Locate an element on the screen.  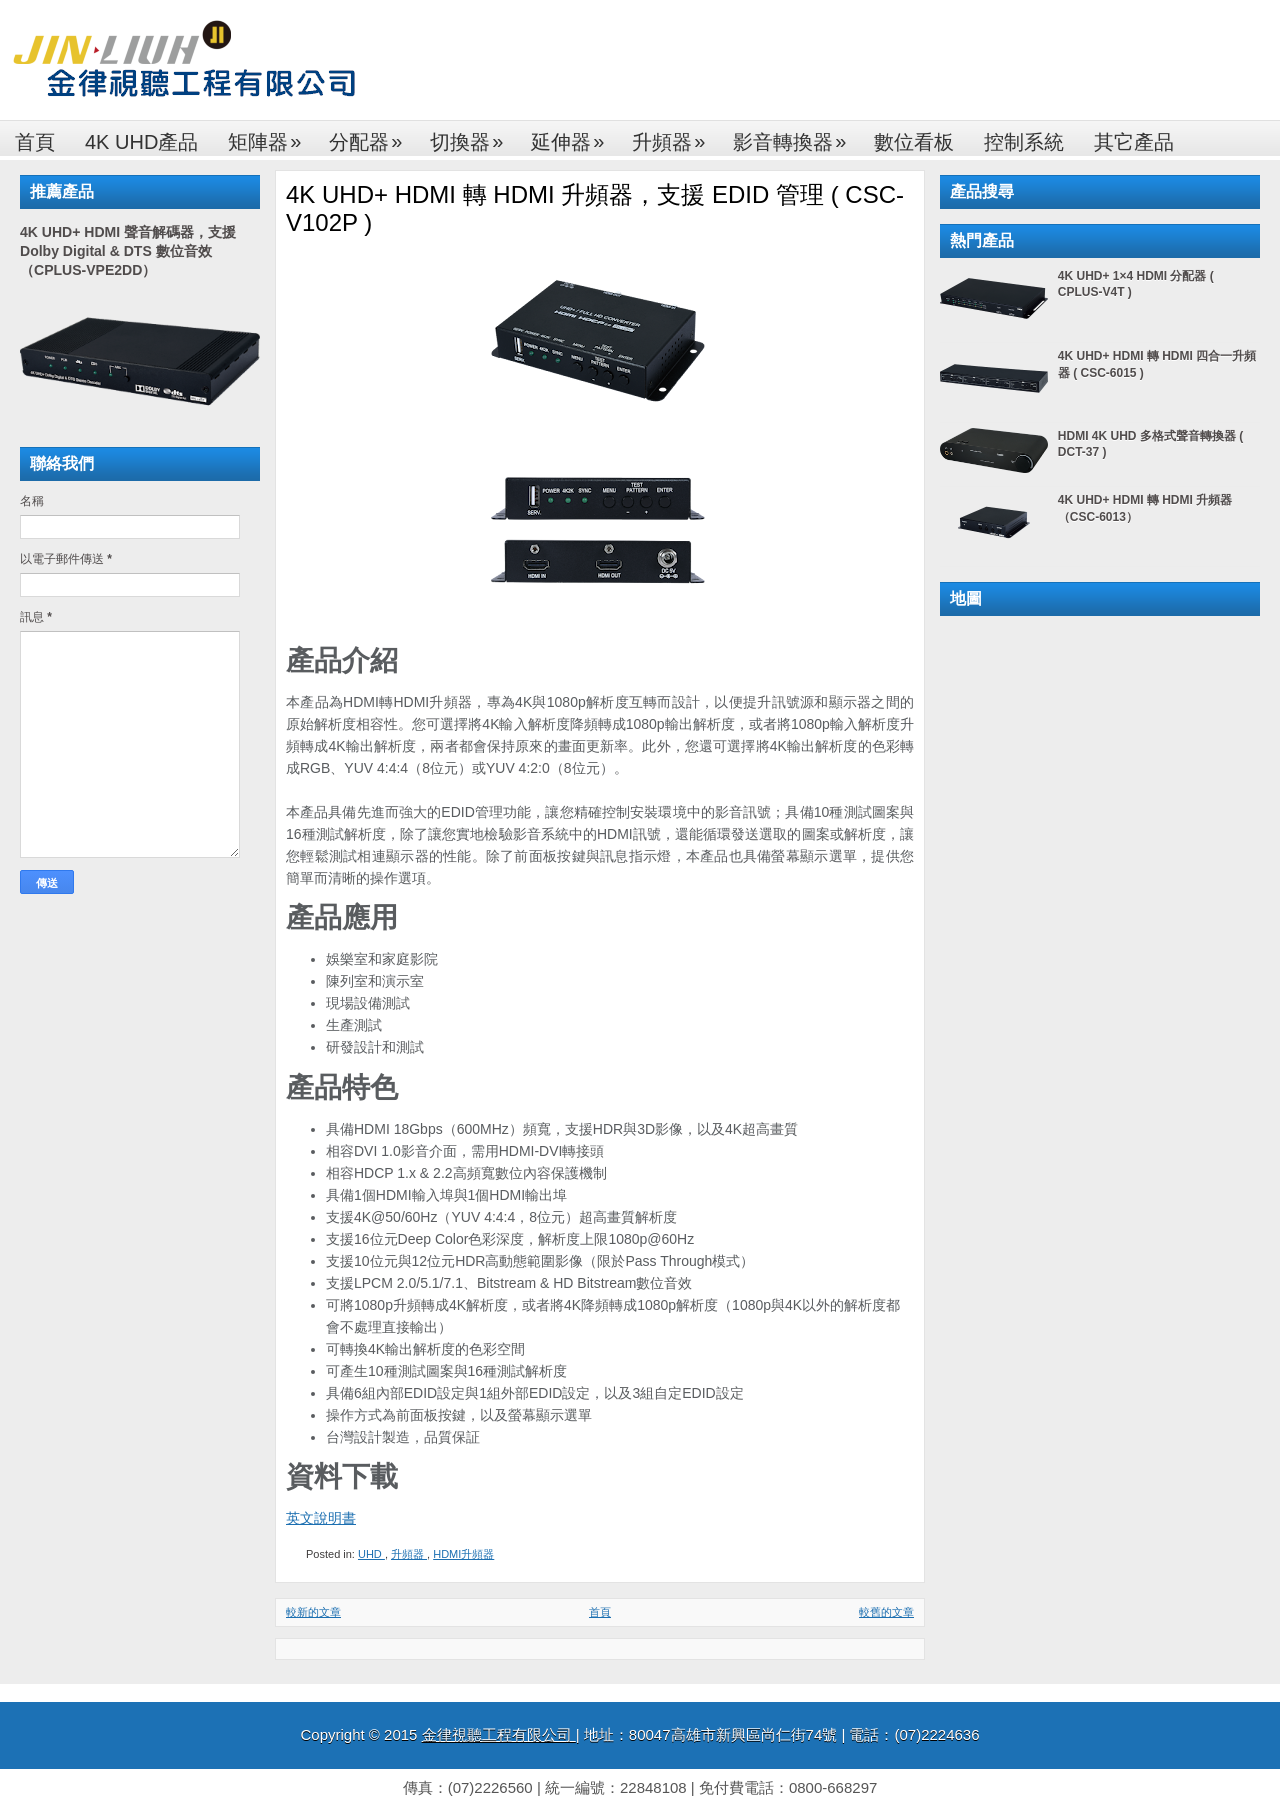
分配器 is located at coordinates (372, 136).